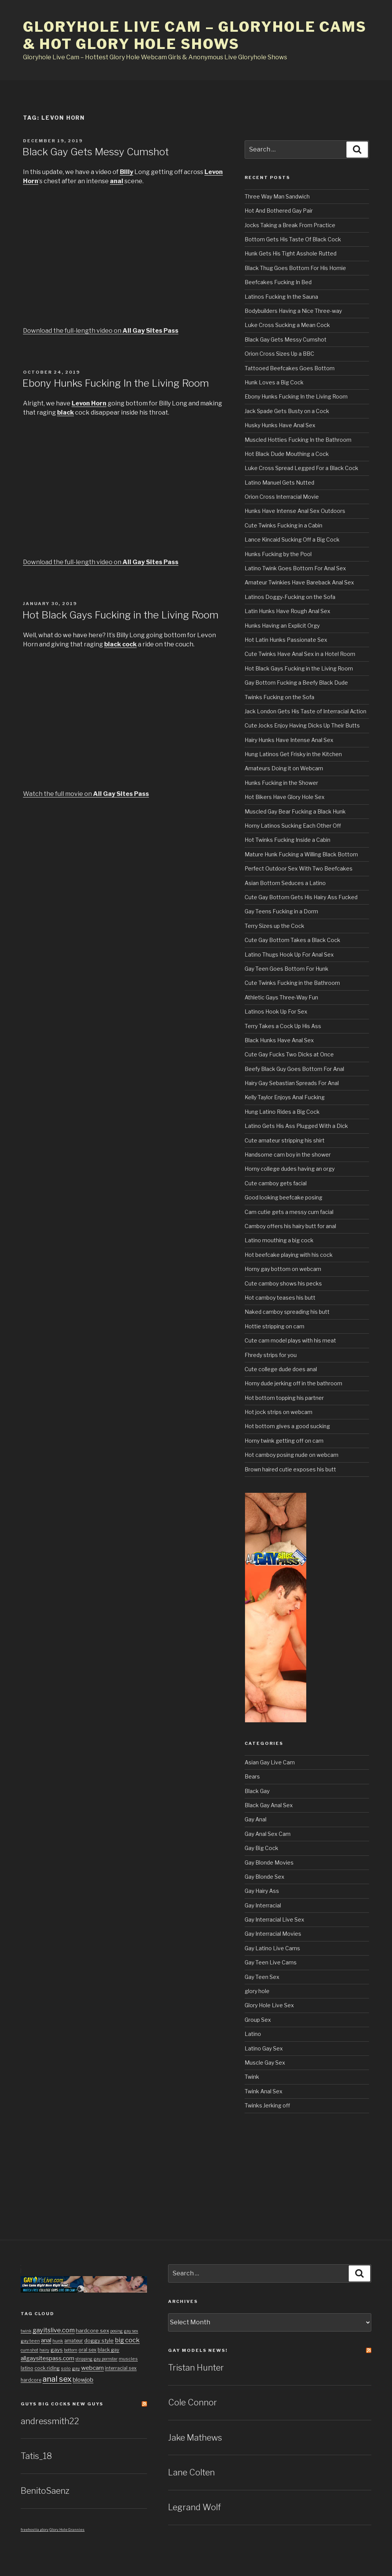 The height and width of the screenshot is (2576, 392). Describe the element at coordinates (278, 1412) in the screenshot. I see `Hot jock strips on webcam` at that location.